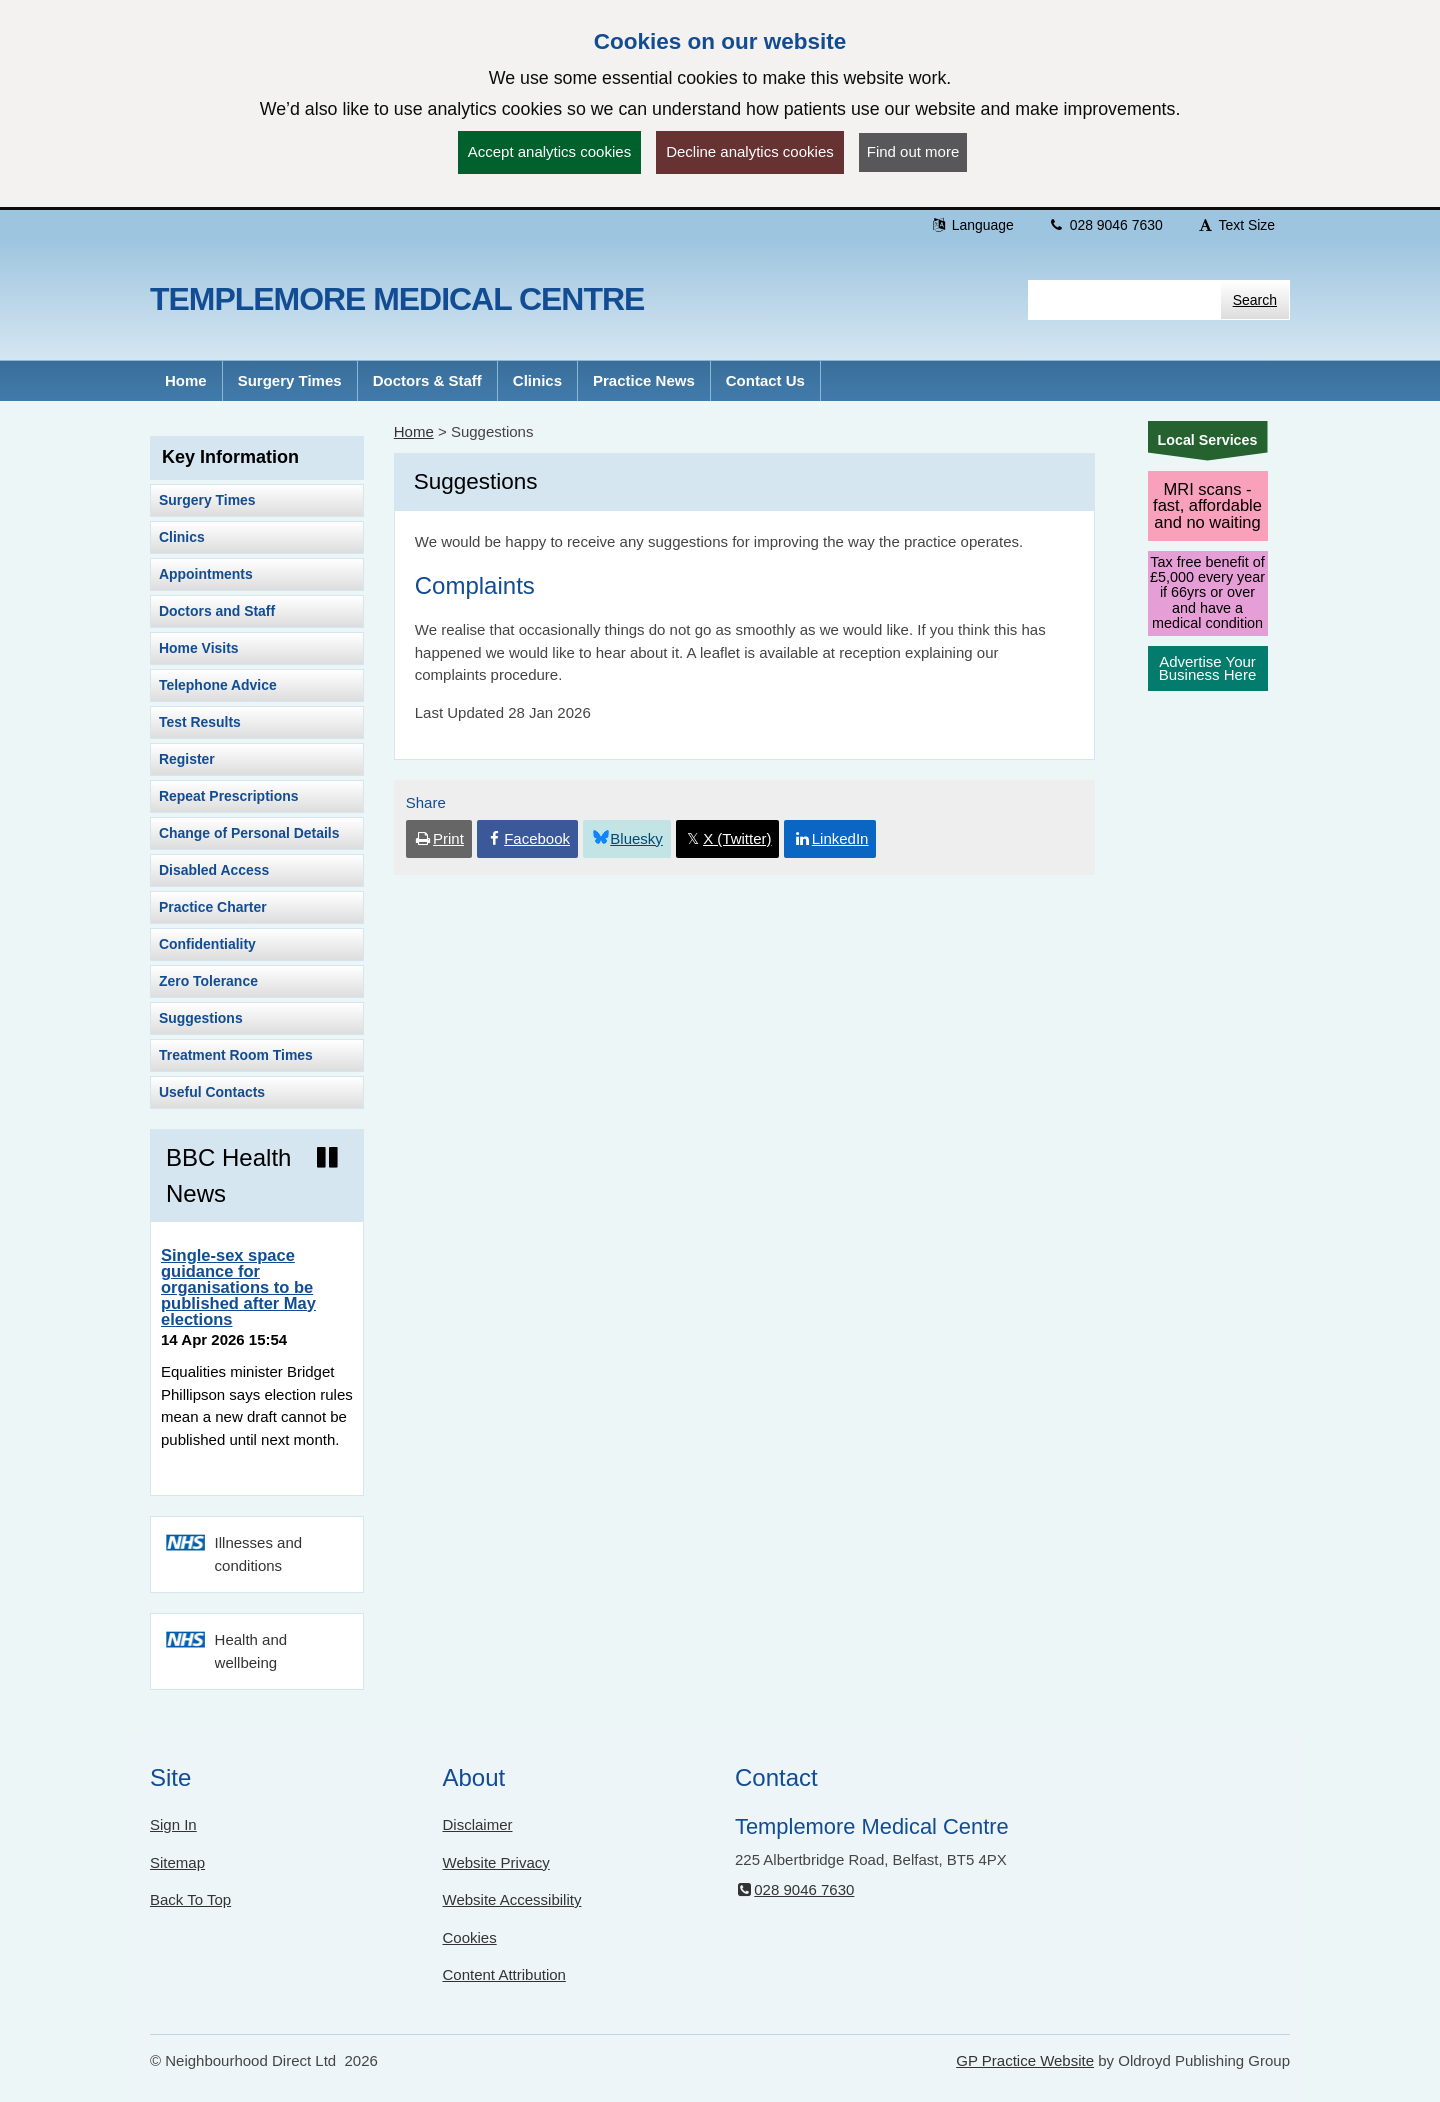 Image resolution: width=1440 pixels, height=2102 pixels. I want to click on Text Size [button], so click(1236, 225).